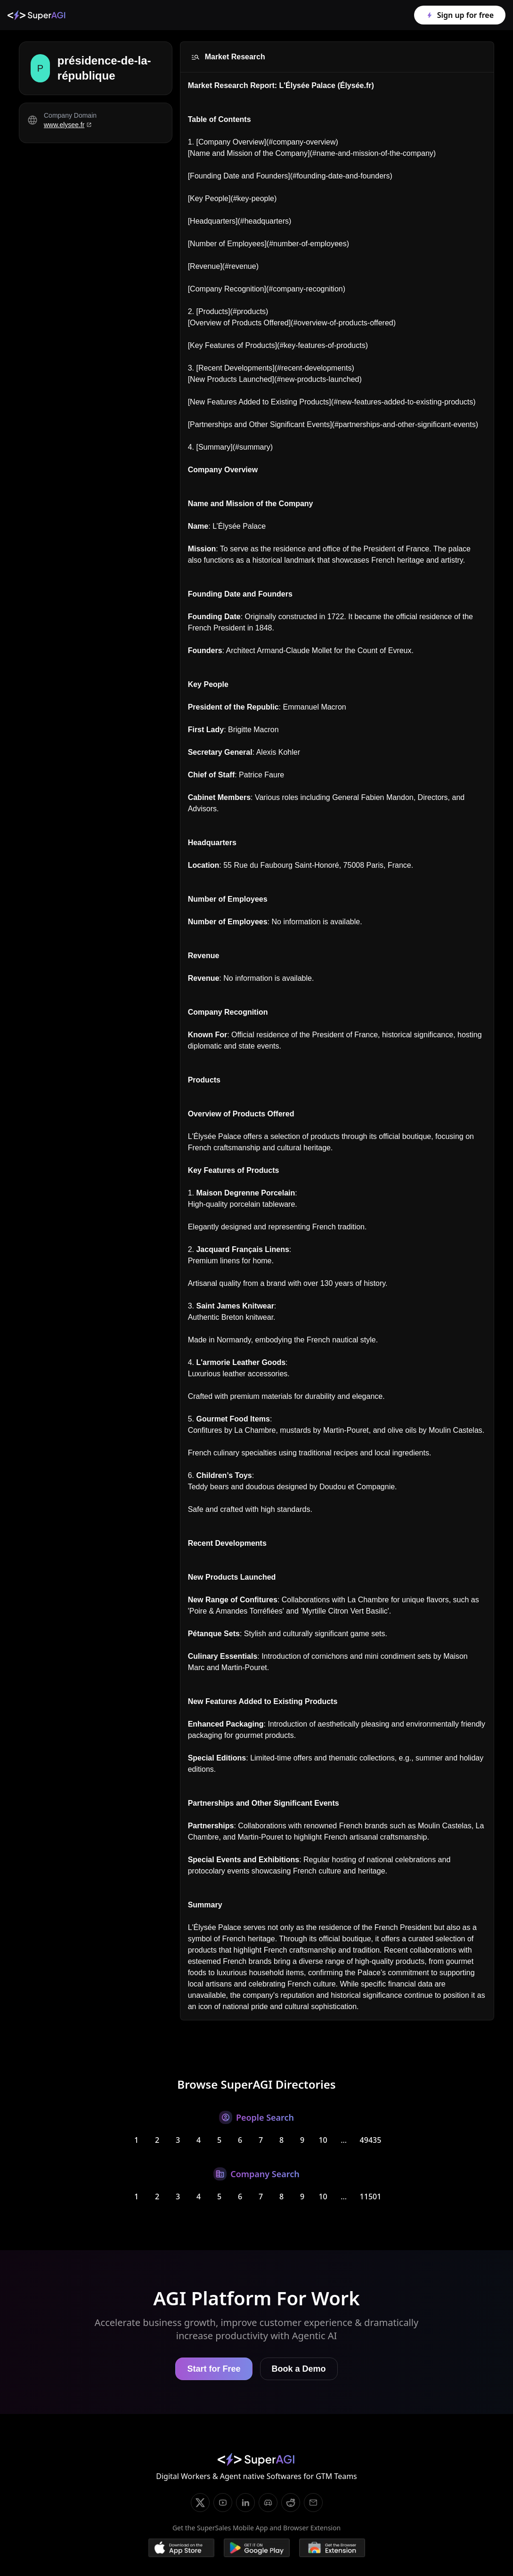  I want to click on 10, so click(322, 2140).